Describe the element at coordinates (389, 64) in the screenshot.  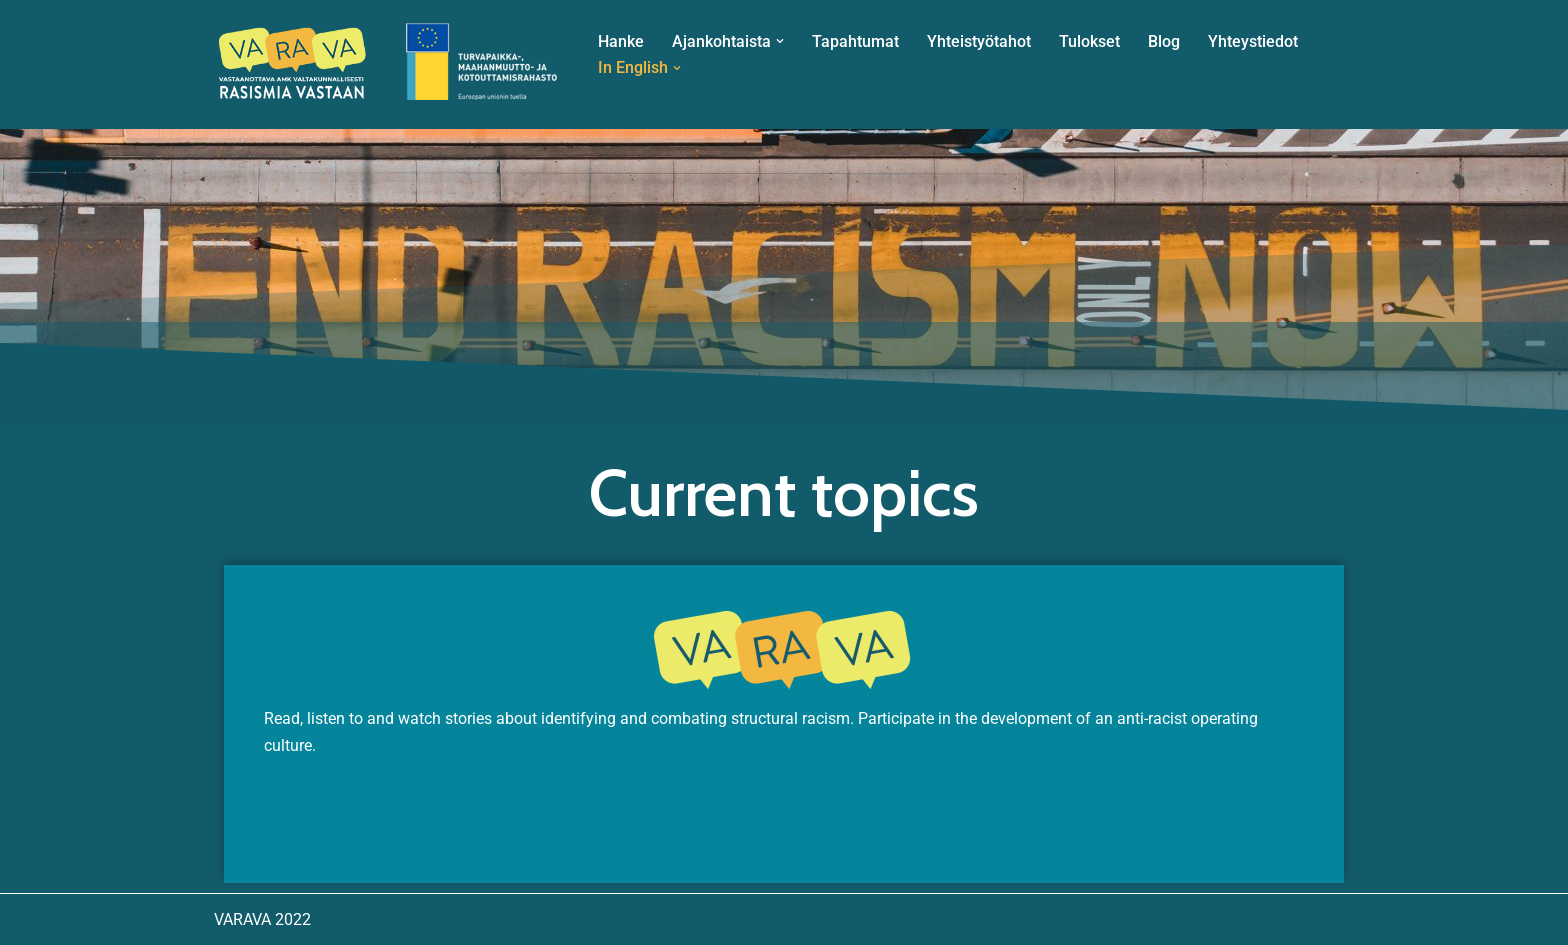
I see `[VARAVA Vastaanottava ammattikorkeakoulu – valtakunnallisesti rasismia vastaan]` at that location.